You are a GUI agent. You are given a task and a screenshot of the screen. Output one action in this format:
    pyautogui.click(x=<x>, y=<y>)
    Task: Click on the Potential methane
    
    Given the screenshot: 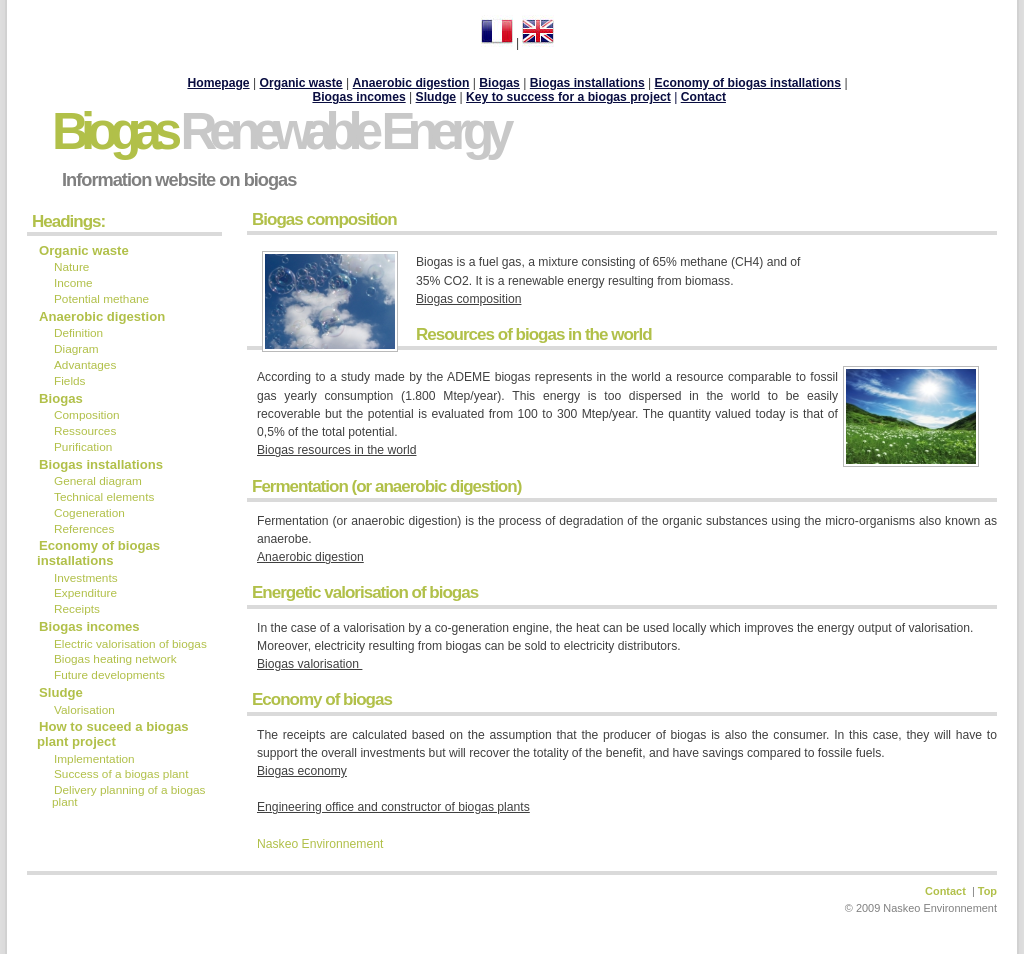 What is the action you would take?
    pyautogui.click(x=101, y=299)
    